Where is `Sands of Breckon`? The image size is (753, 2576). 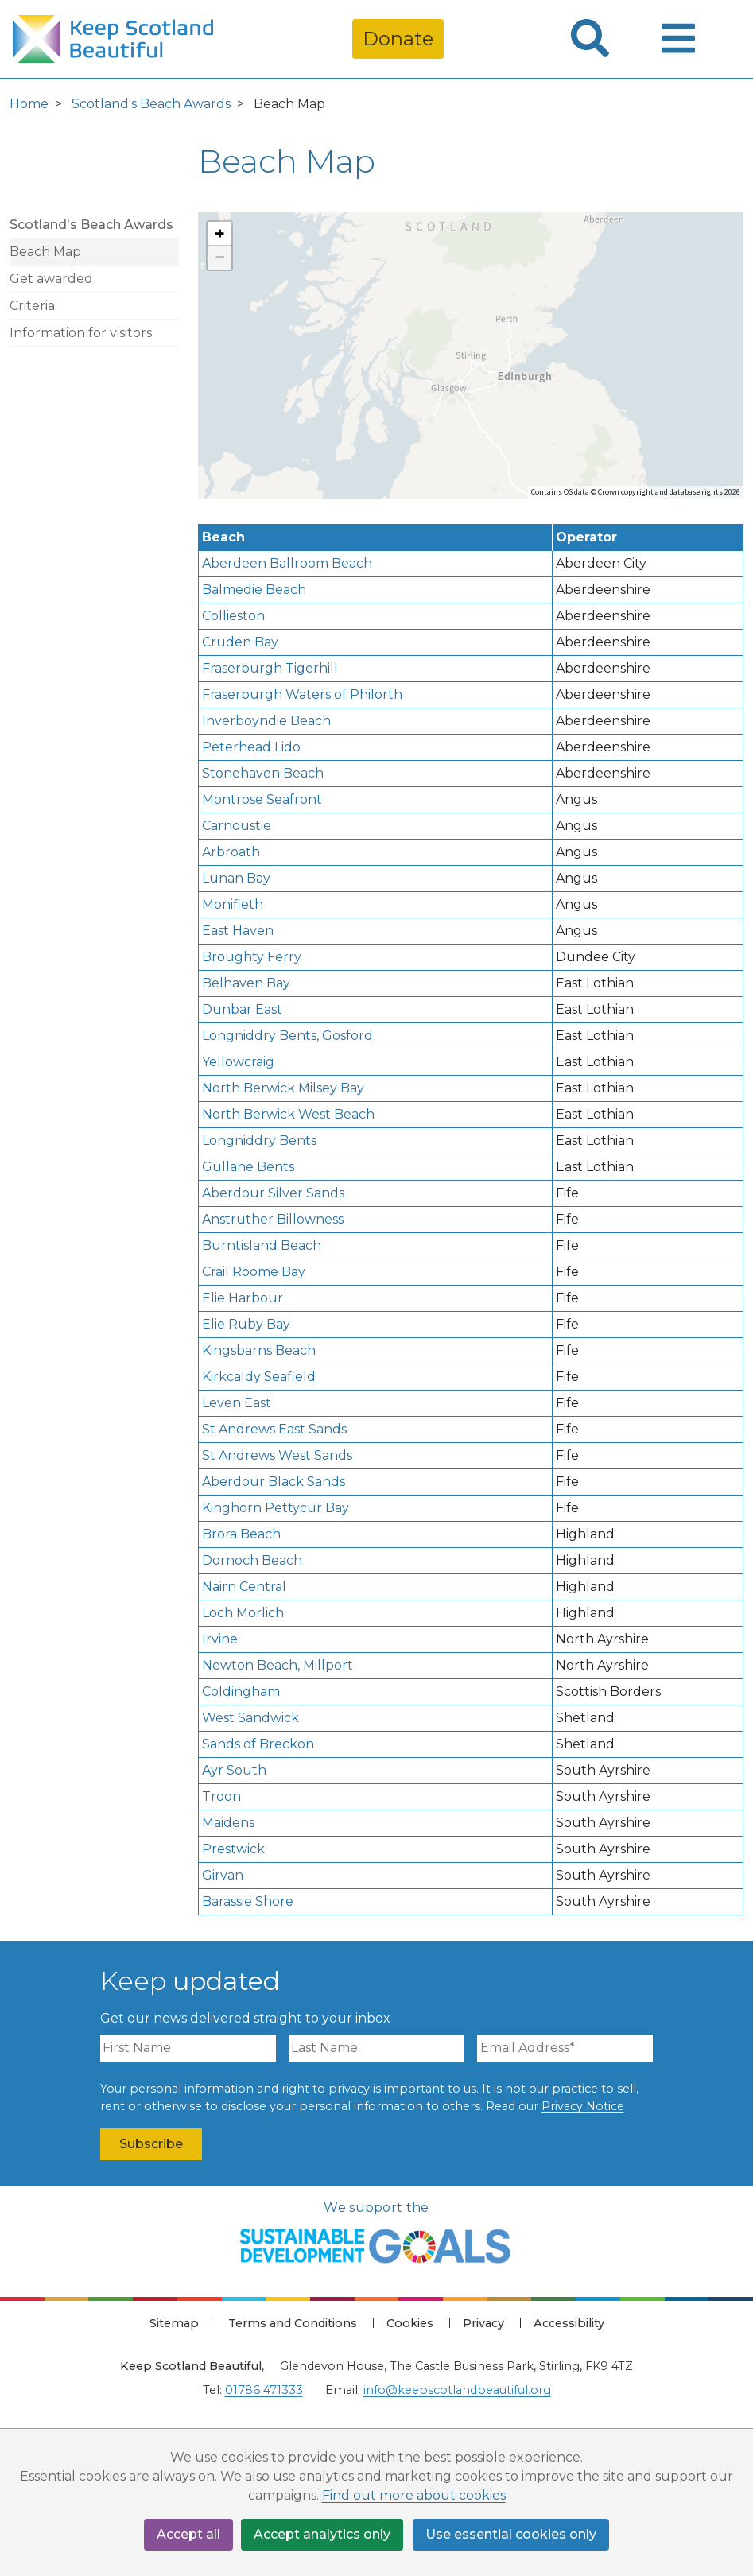 Sands of Breckon is located at coordinates (258, 1744).